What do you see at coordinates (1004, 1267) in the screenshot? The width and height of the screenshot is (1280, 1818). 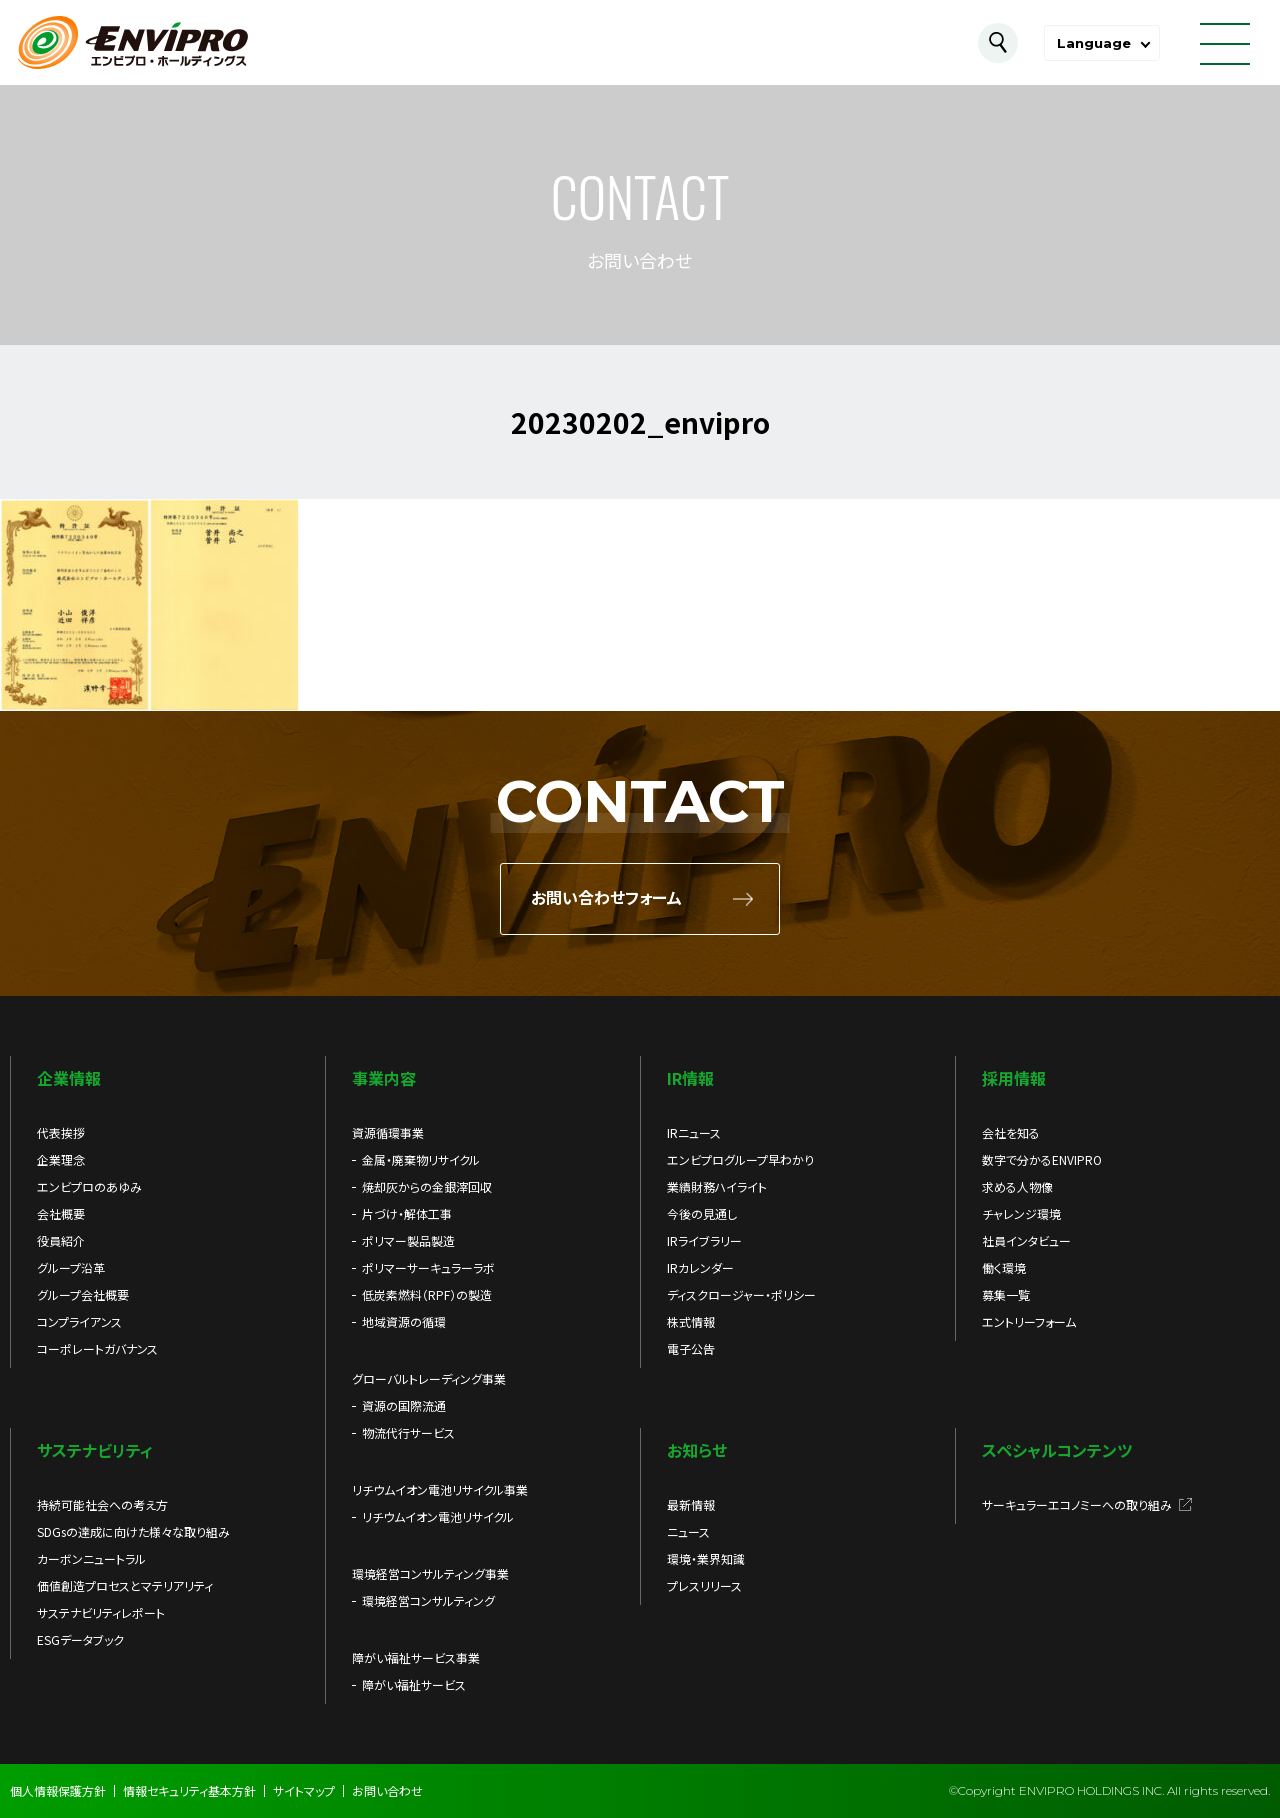 I see `働く環境` at bounding box center [1004, 1267].